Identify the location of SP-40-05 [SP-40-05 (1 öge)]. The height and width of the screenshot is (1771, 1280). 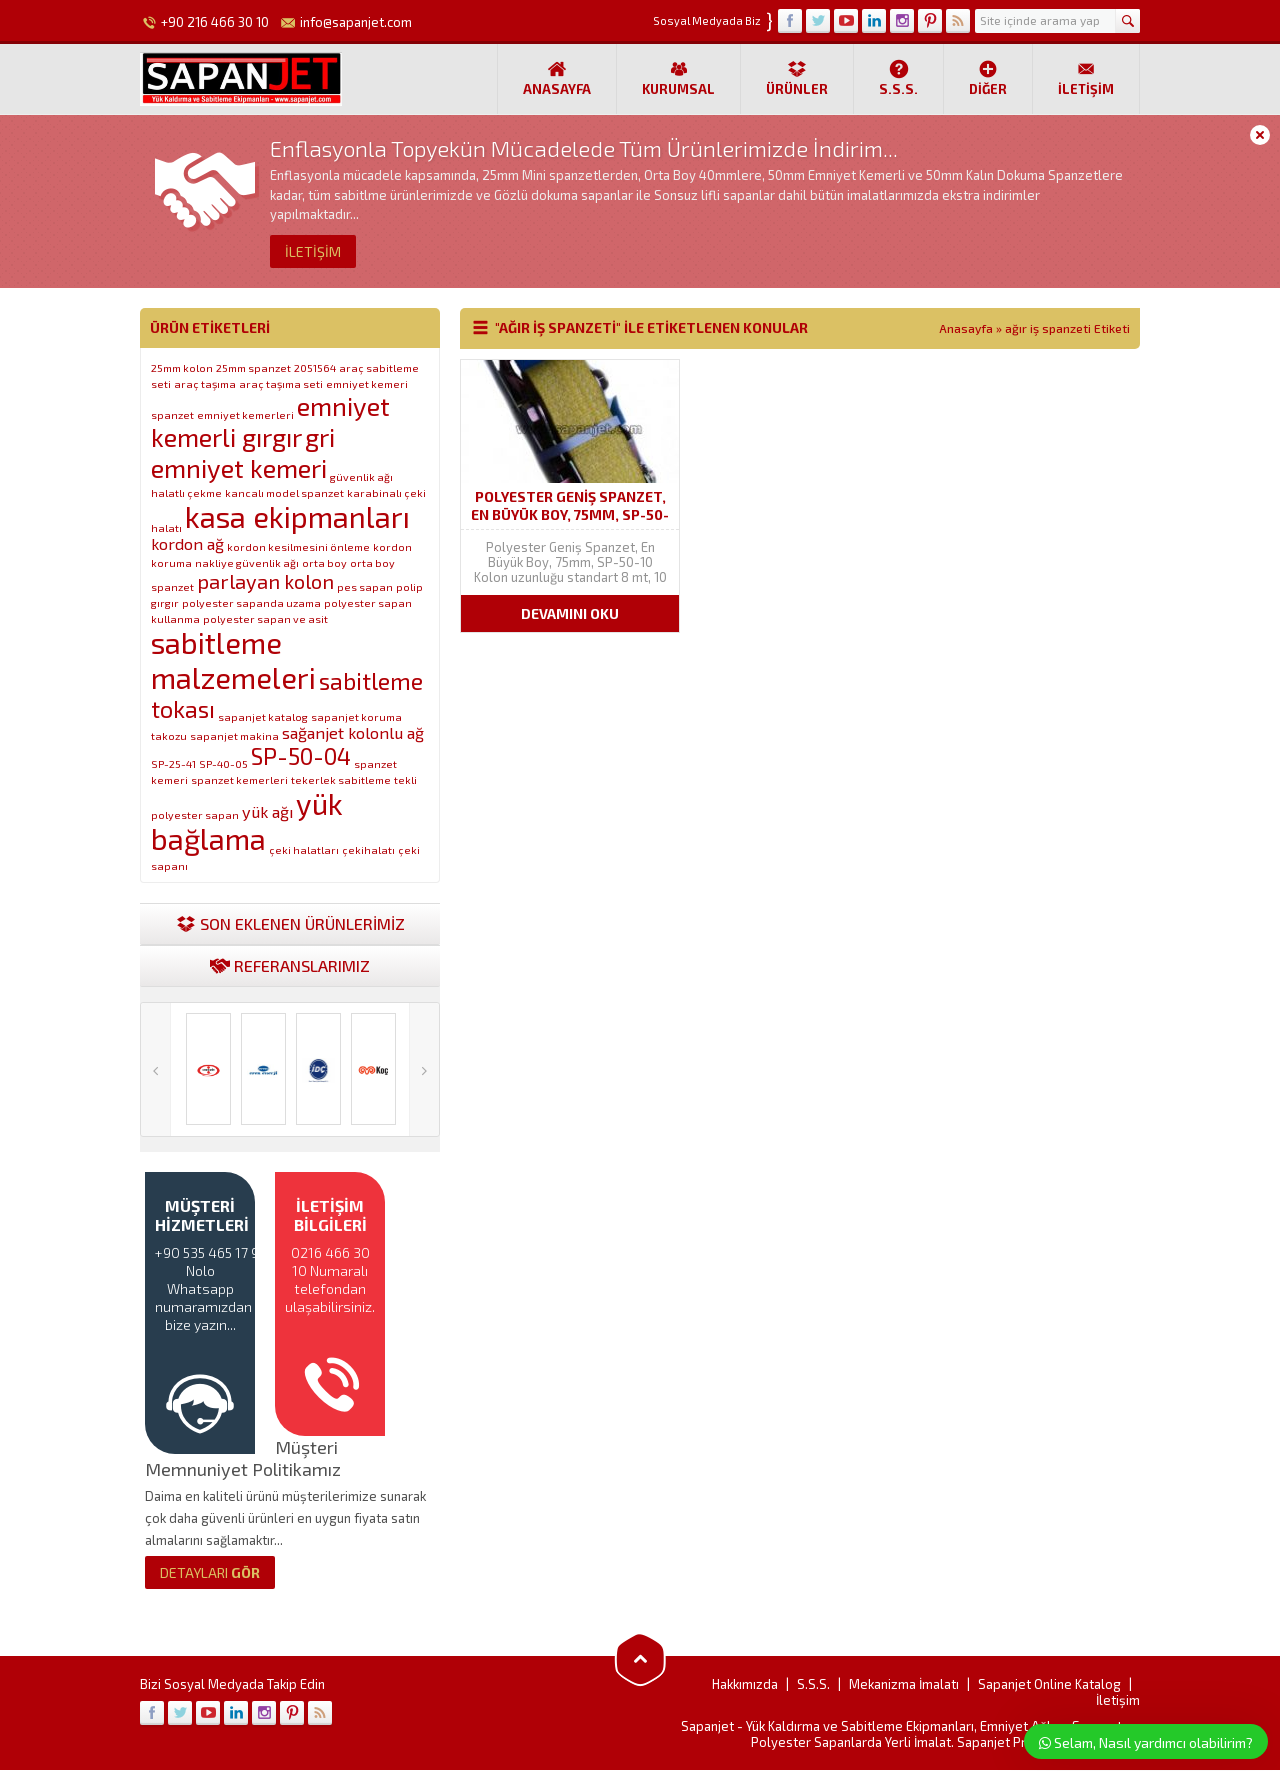
(223, 763).